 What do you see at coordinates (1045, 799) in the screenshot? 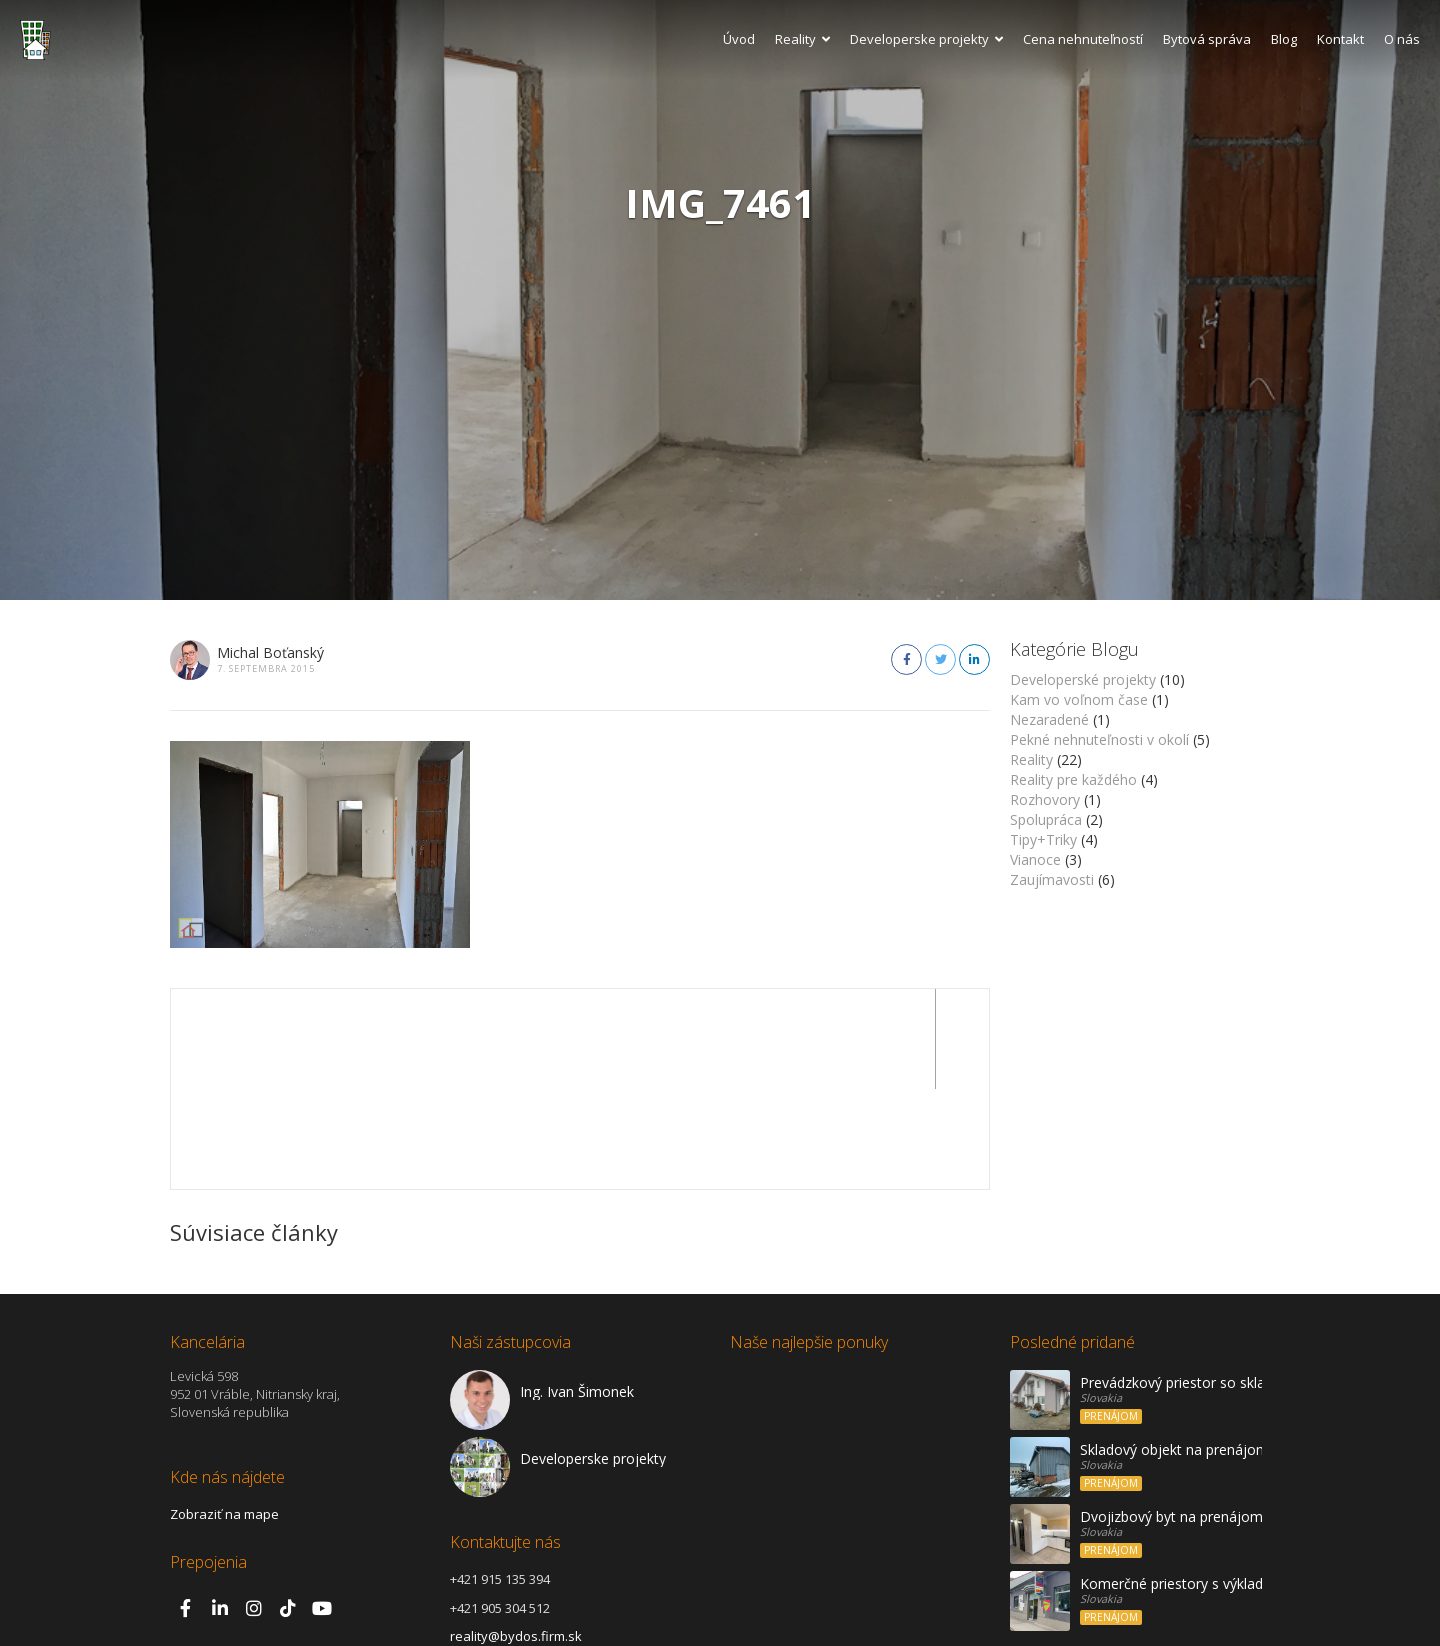
I see `Rozhovory` at bounding box center [1045, 799].